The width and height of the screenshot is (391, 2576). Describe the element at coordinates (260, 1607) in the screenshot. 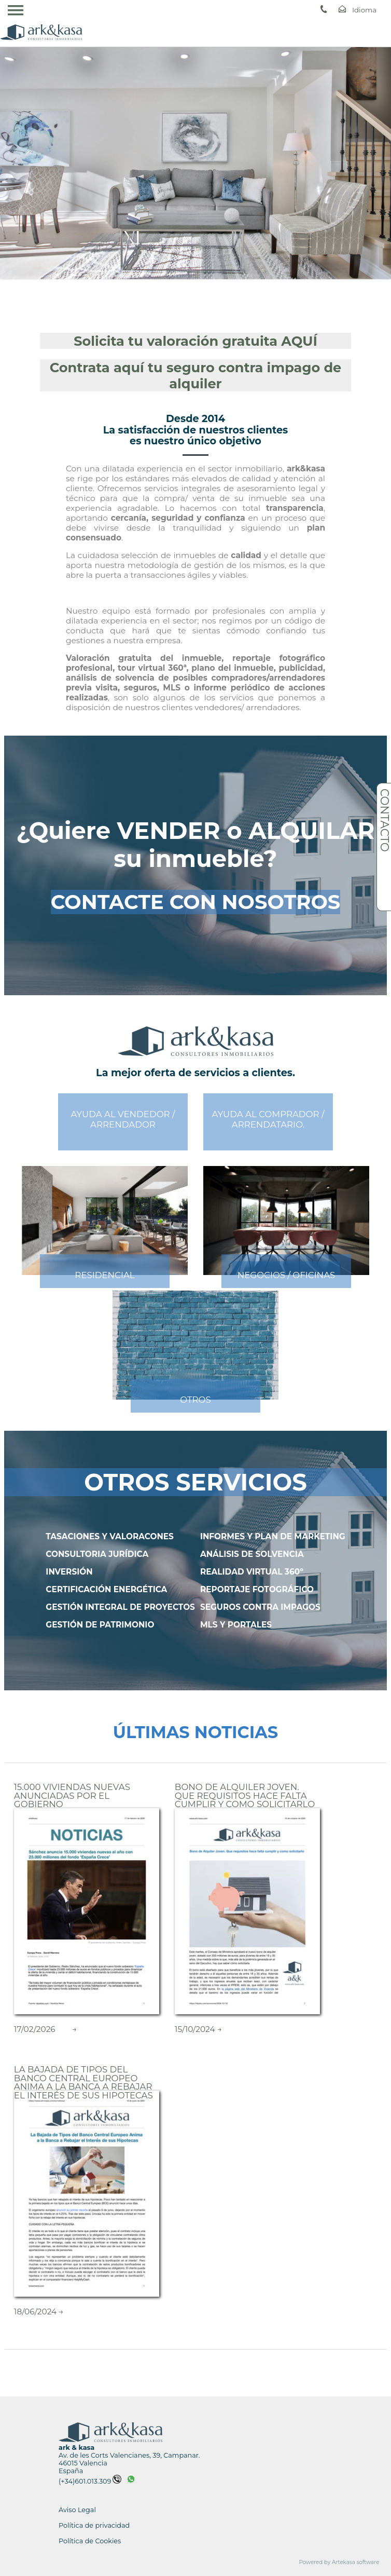

I see `SEGUROS CONTRA IMPAGOS` at that location.